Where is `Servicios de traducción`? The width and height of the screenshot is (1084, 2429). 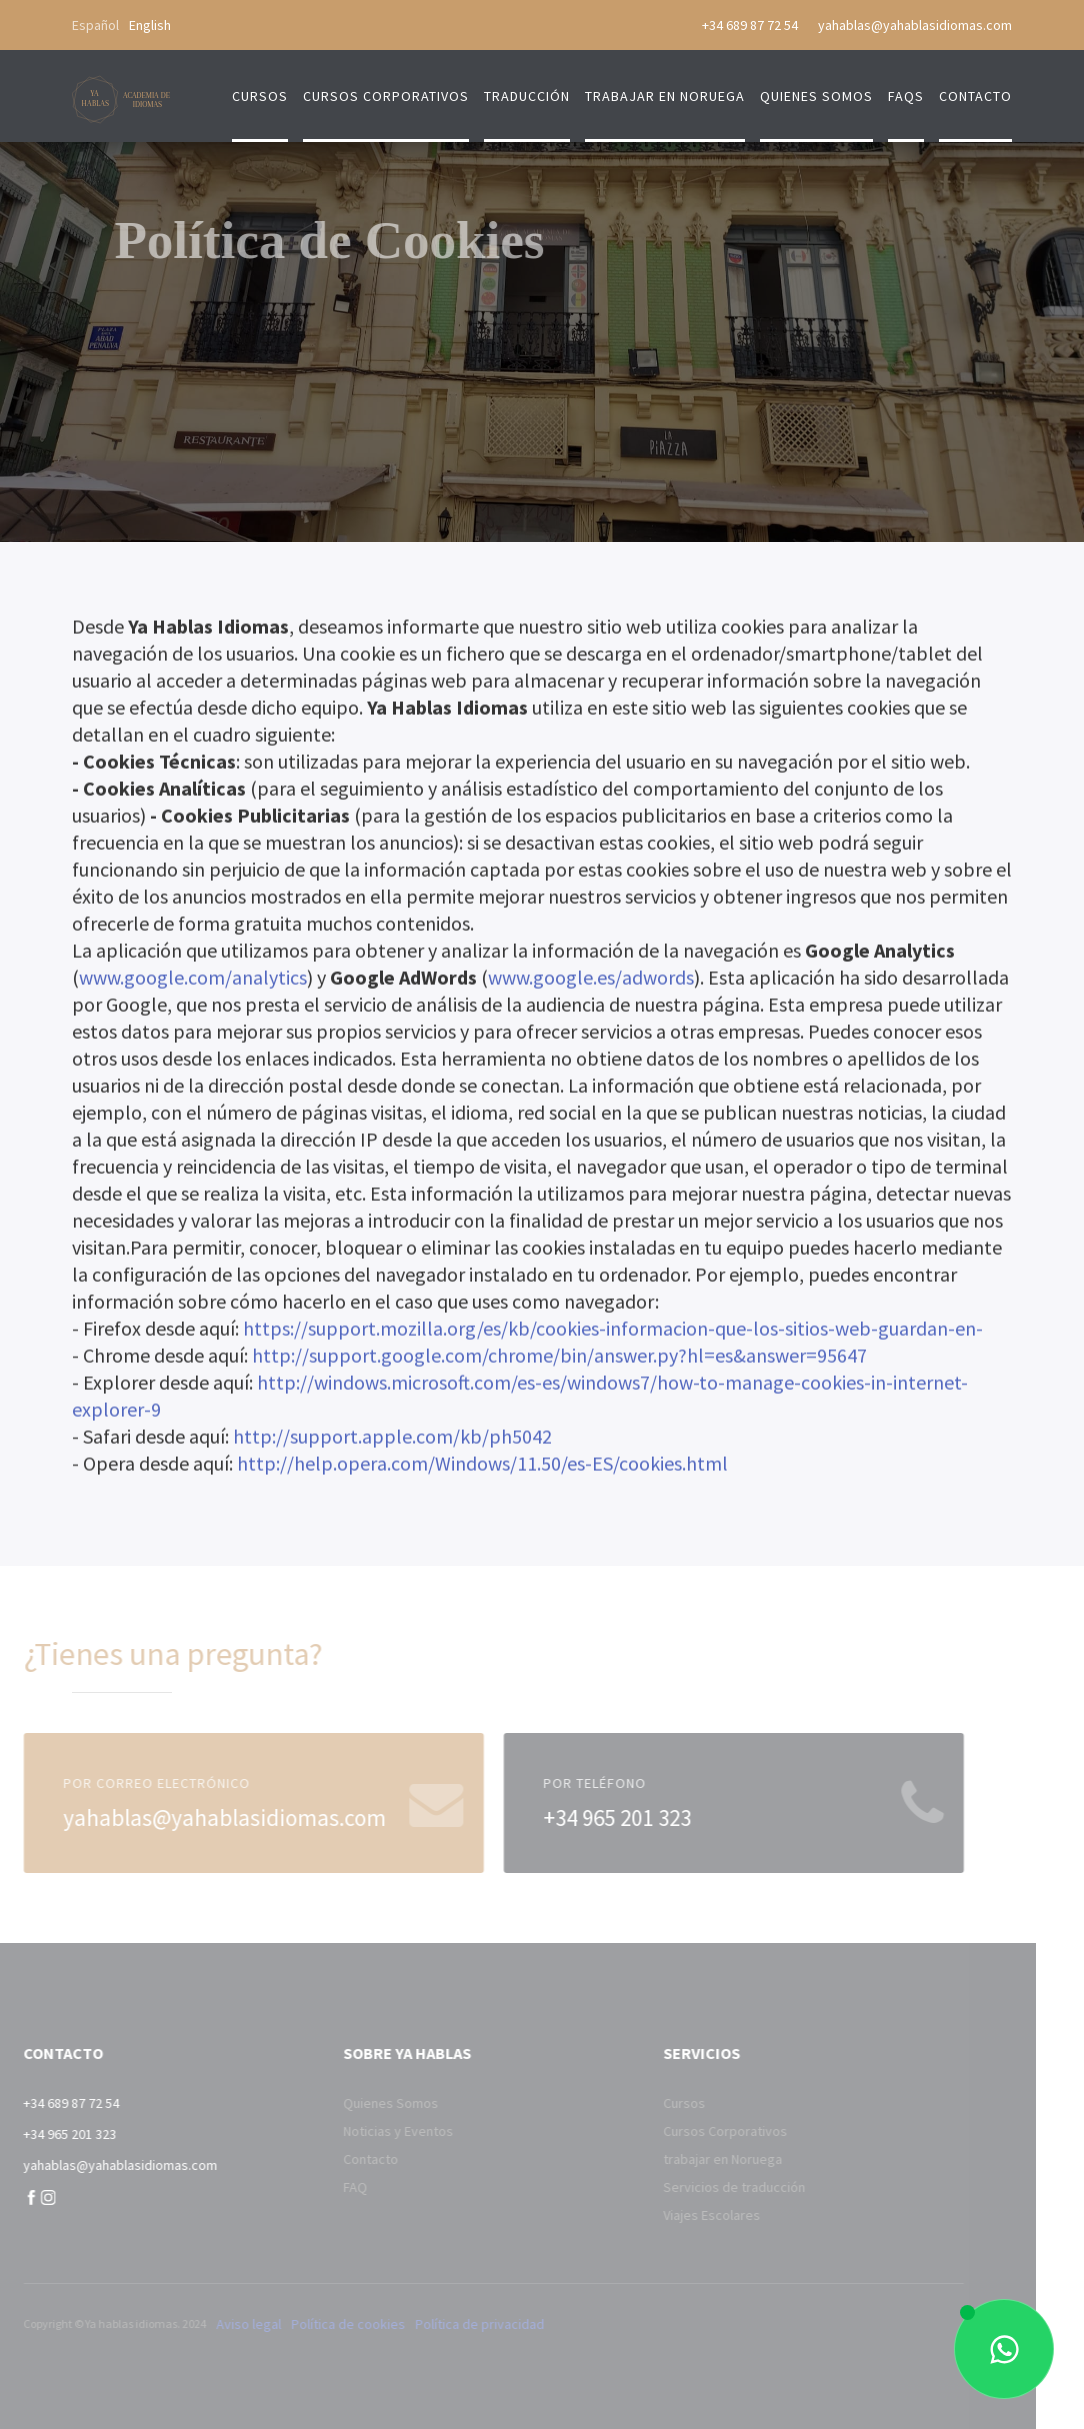 Servicios de traducción is located at coordinates (701, 2187).